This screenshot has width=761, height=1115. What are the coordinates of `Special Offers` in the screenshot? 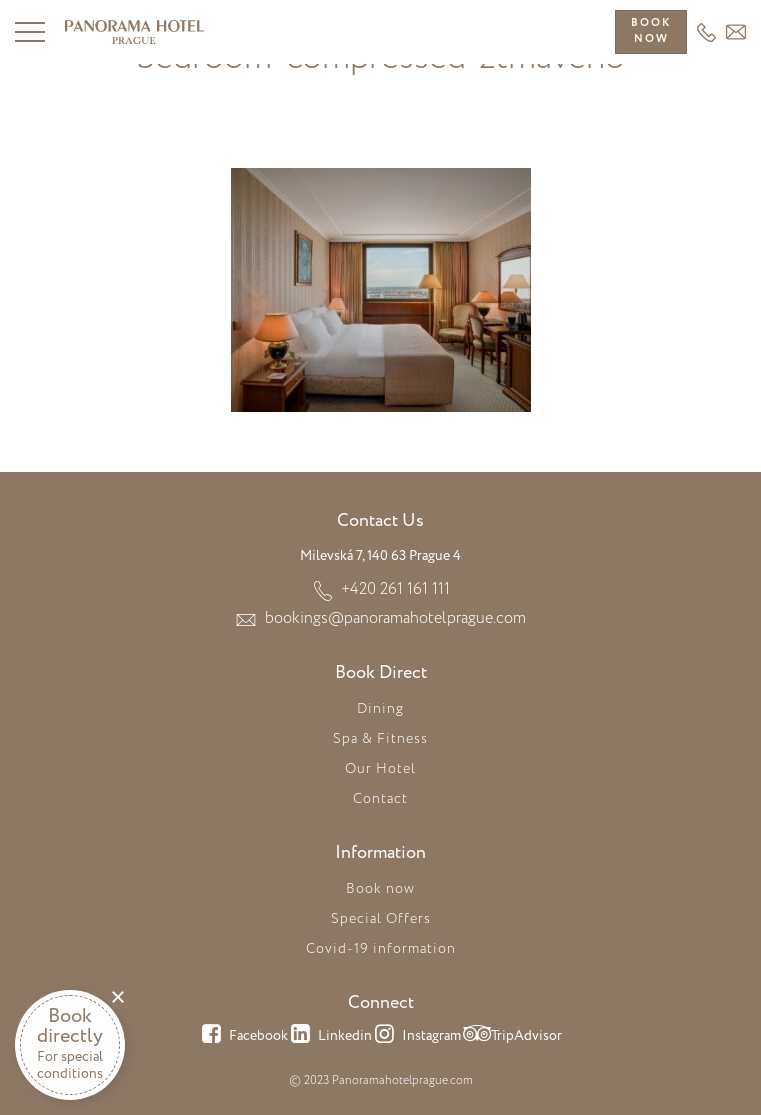 It's located at (381, 919).